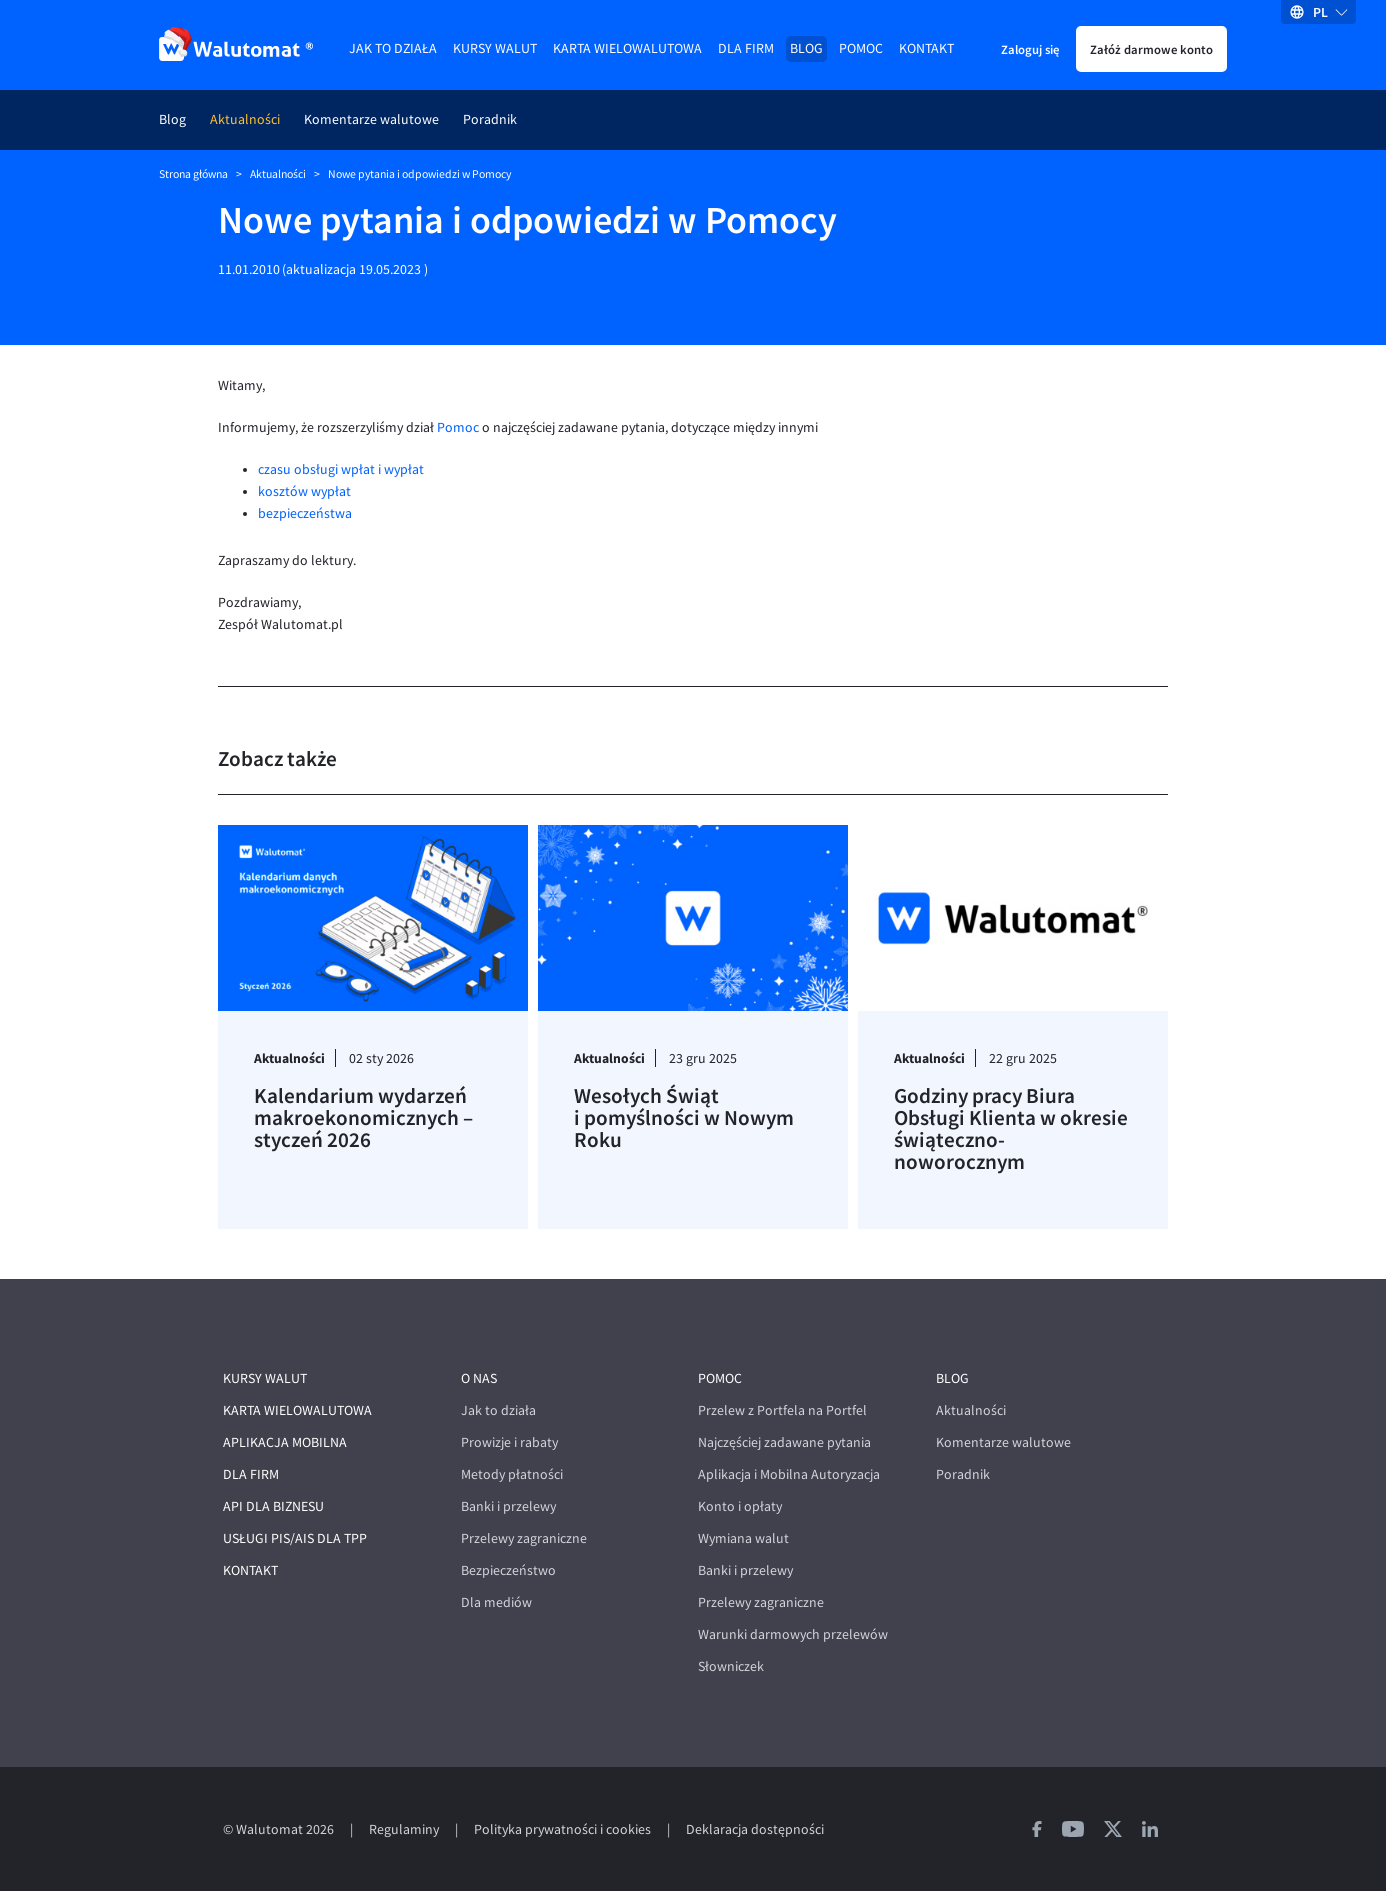 Image resolution: width=1386 pixels, height=1891 pixels. Describe the element at coordinates (524, 1538) in the screenshot. I see `Przelewy zagraniczne` at that location.